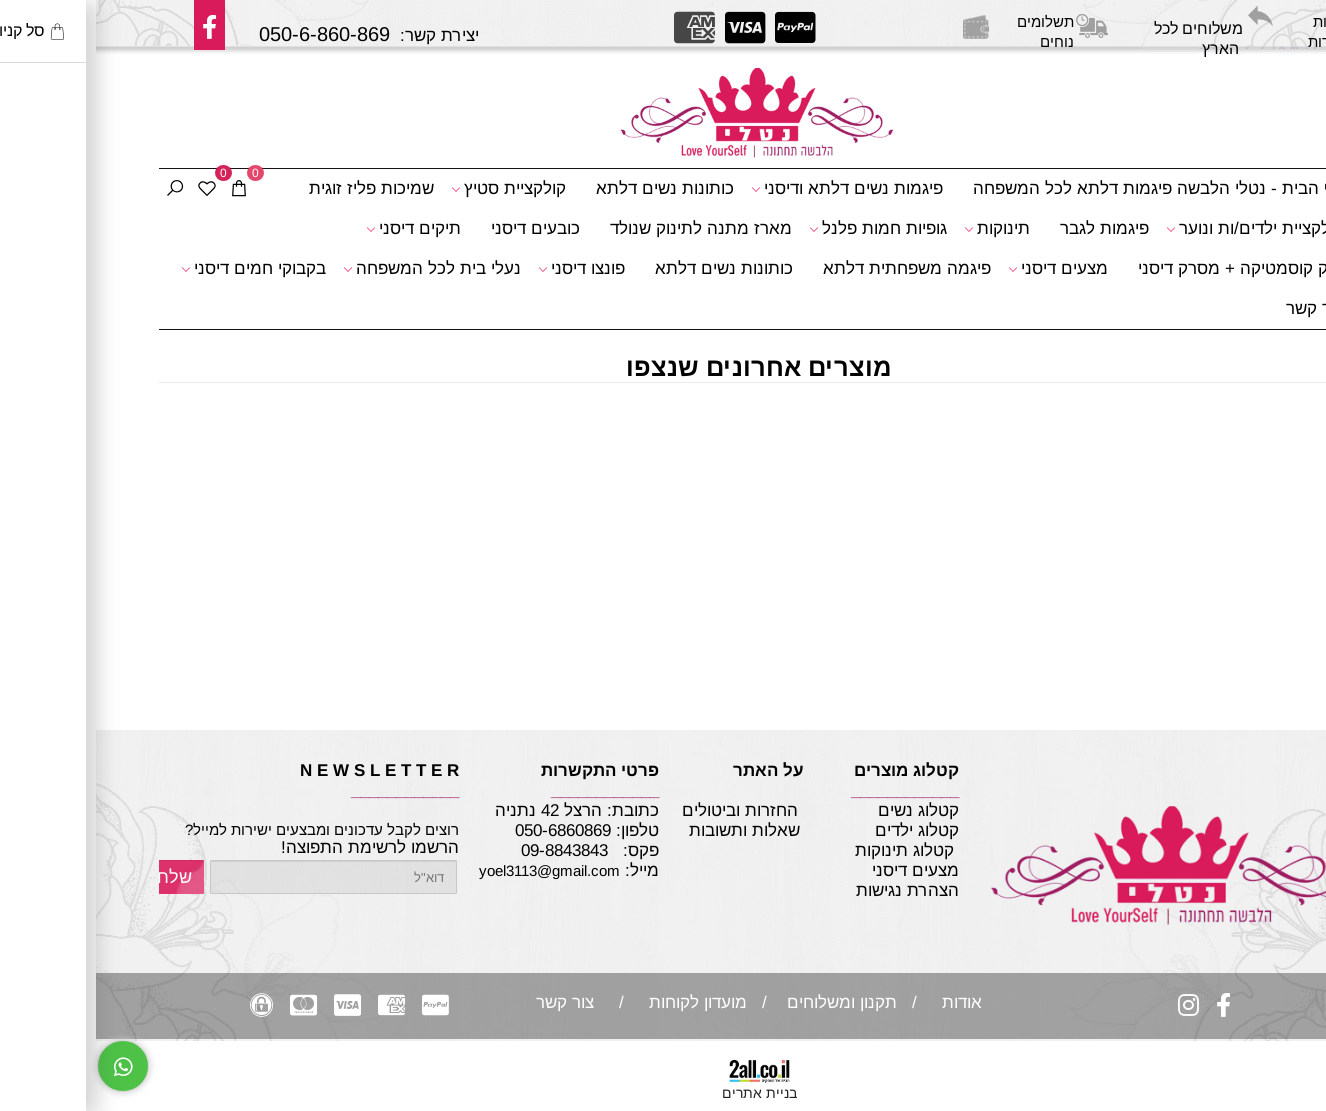 The height and width of the screenshot is (1111, 1326). Describe the element at coordinates (605, 228) in the screenshot. I see `מארז מתנה לתינוק שנולד` at that location.